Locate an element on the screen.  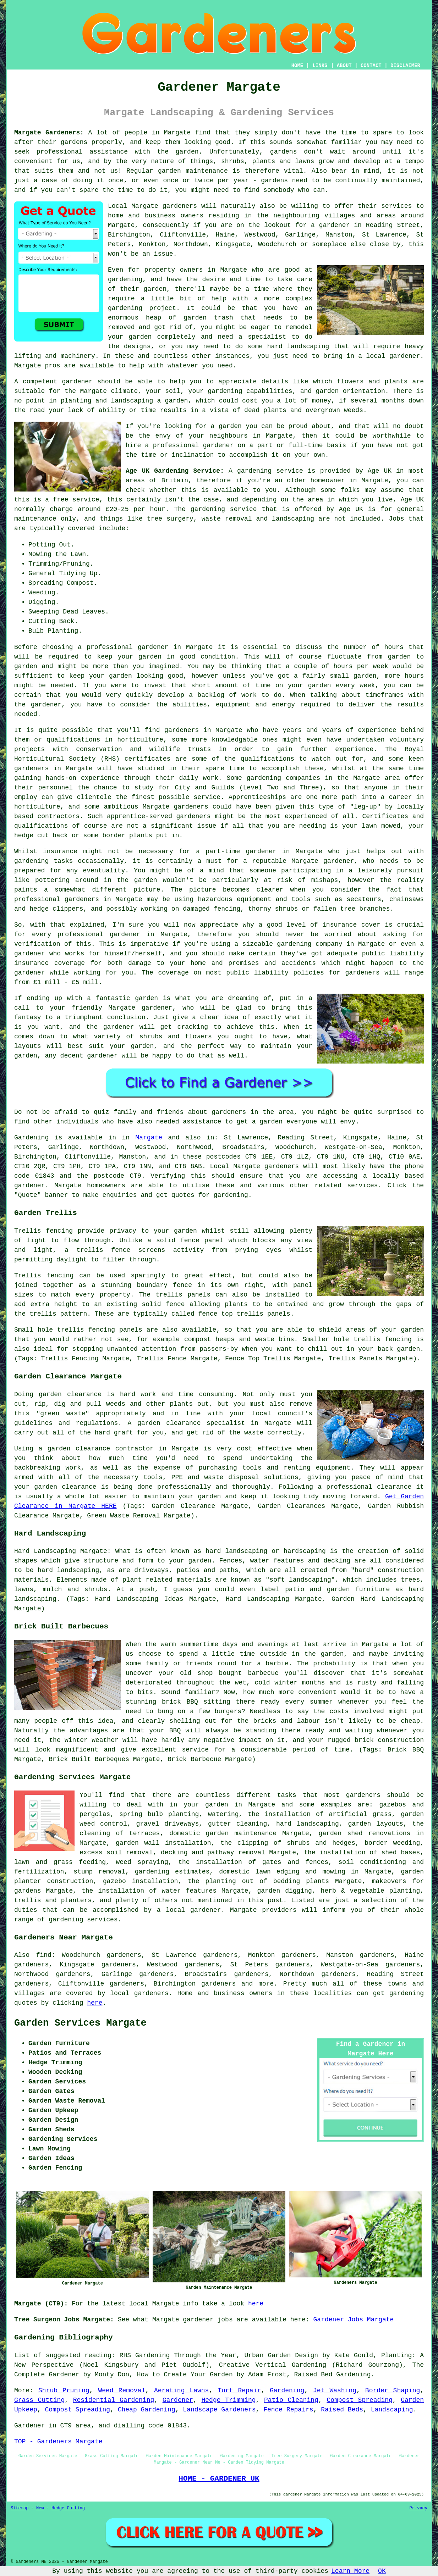
New is located at coordinates (40, 2508).